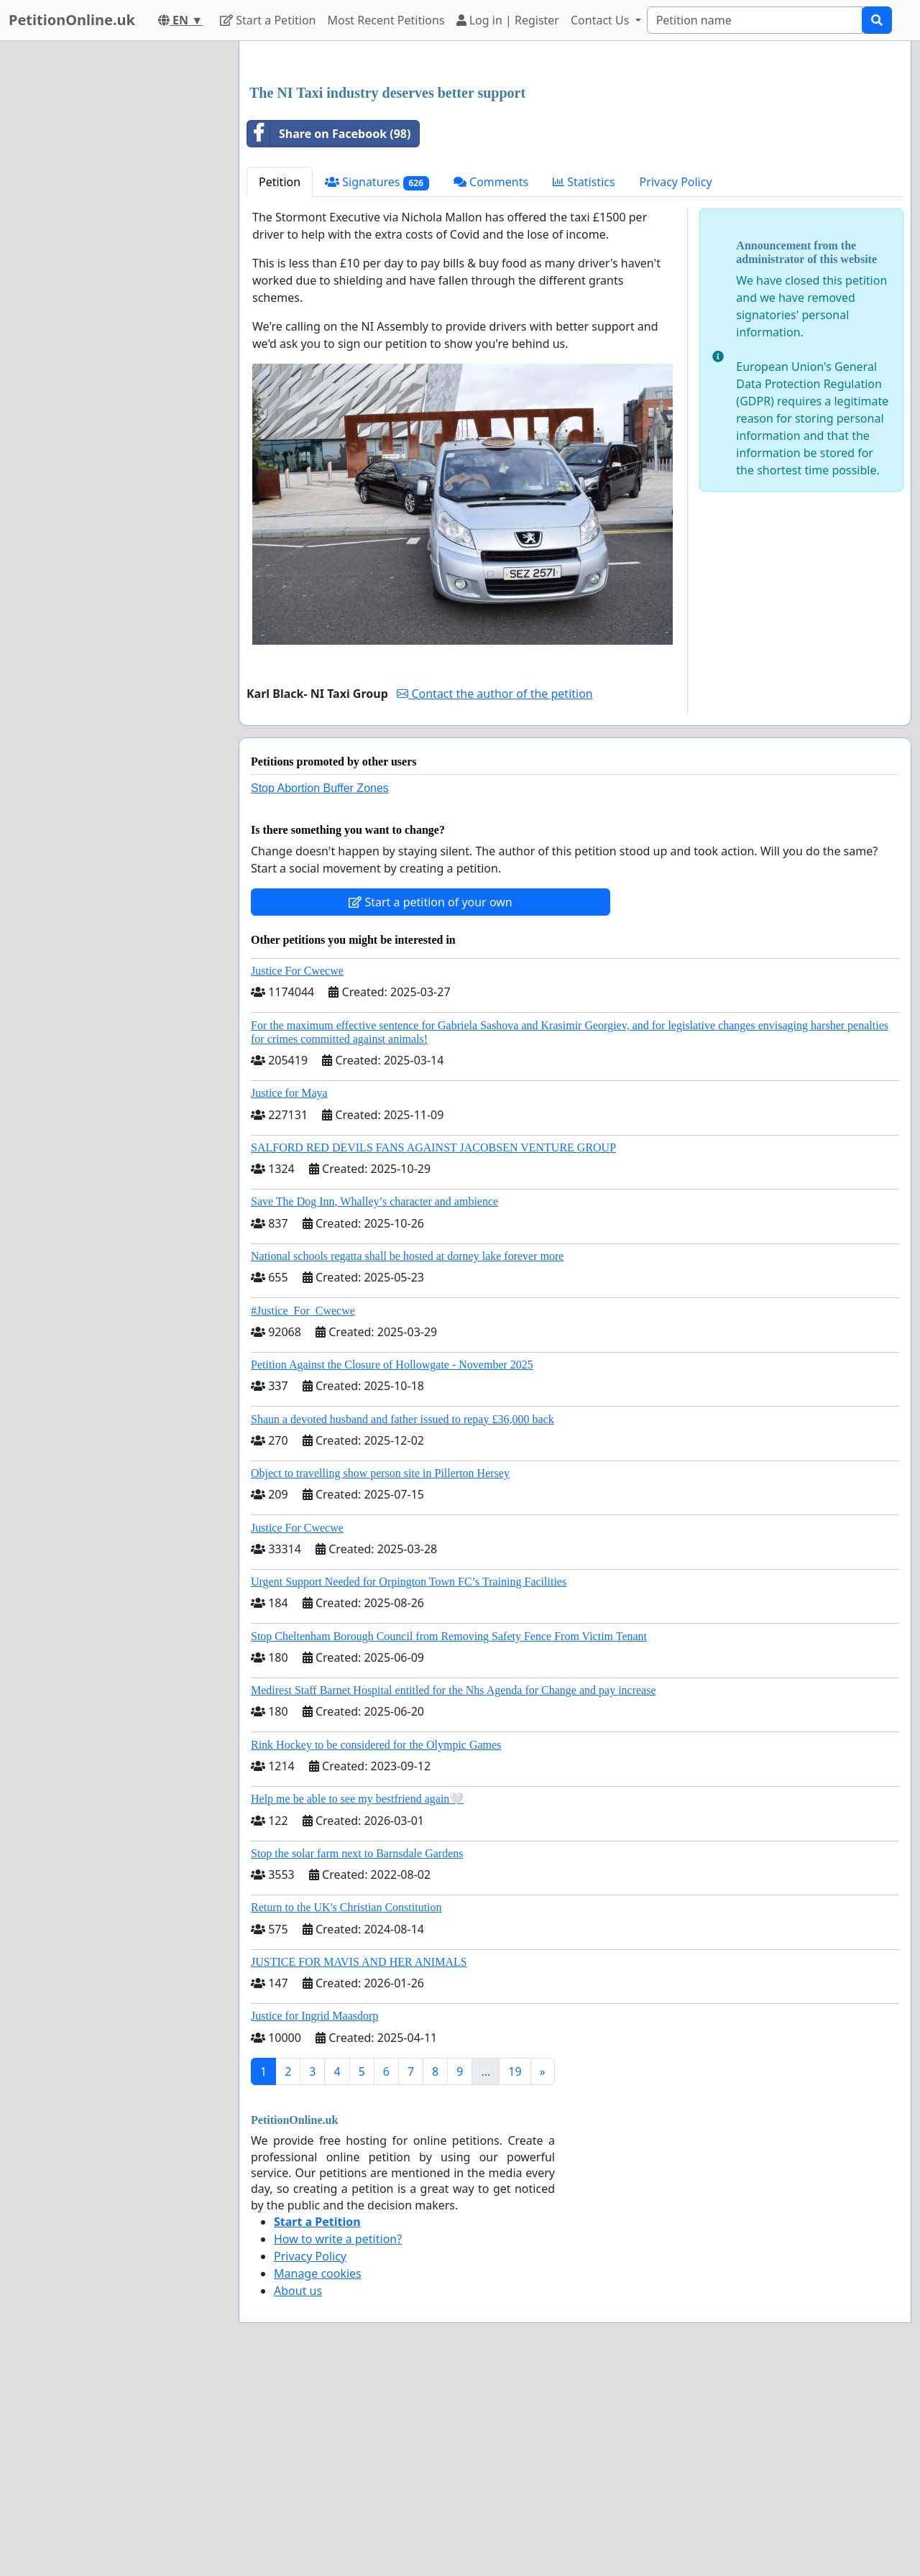  Describe the element at coordinates (376, 1946) in the screenshot. I see `Rink Hockey to be considered for the Olympic Games` at that location.